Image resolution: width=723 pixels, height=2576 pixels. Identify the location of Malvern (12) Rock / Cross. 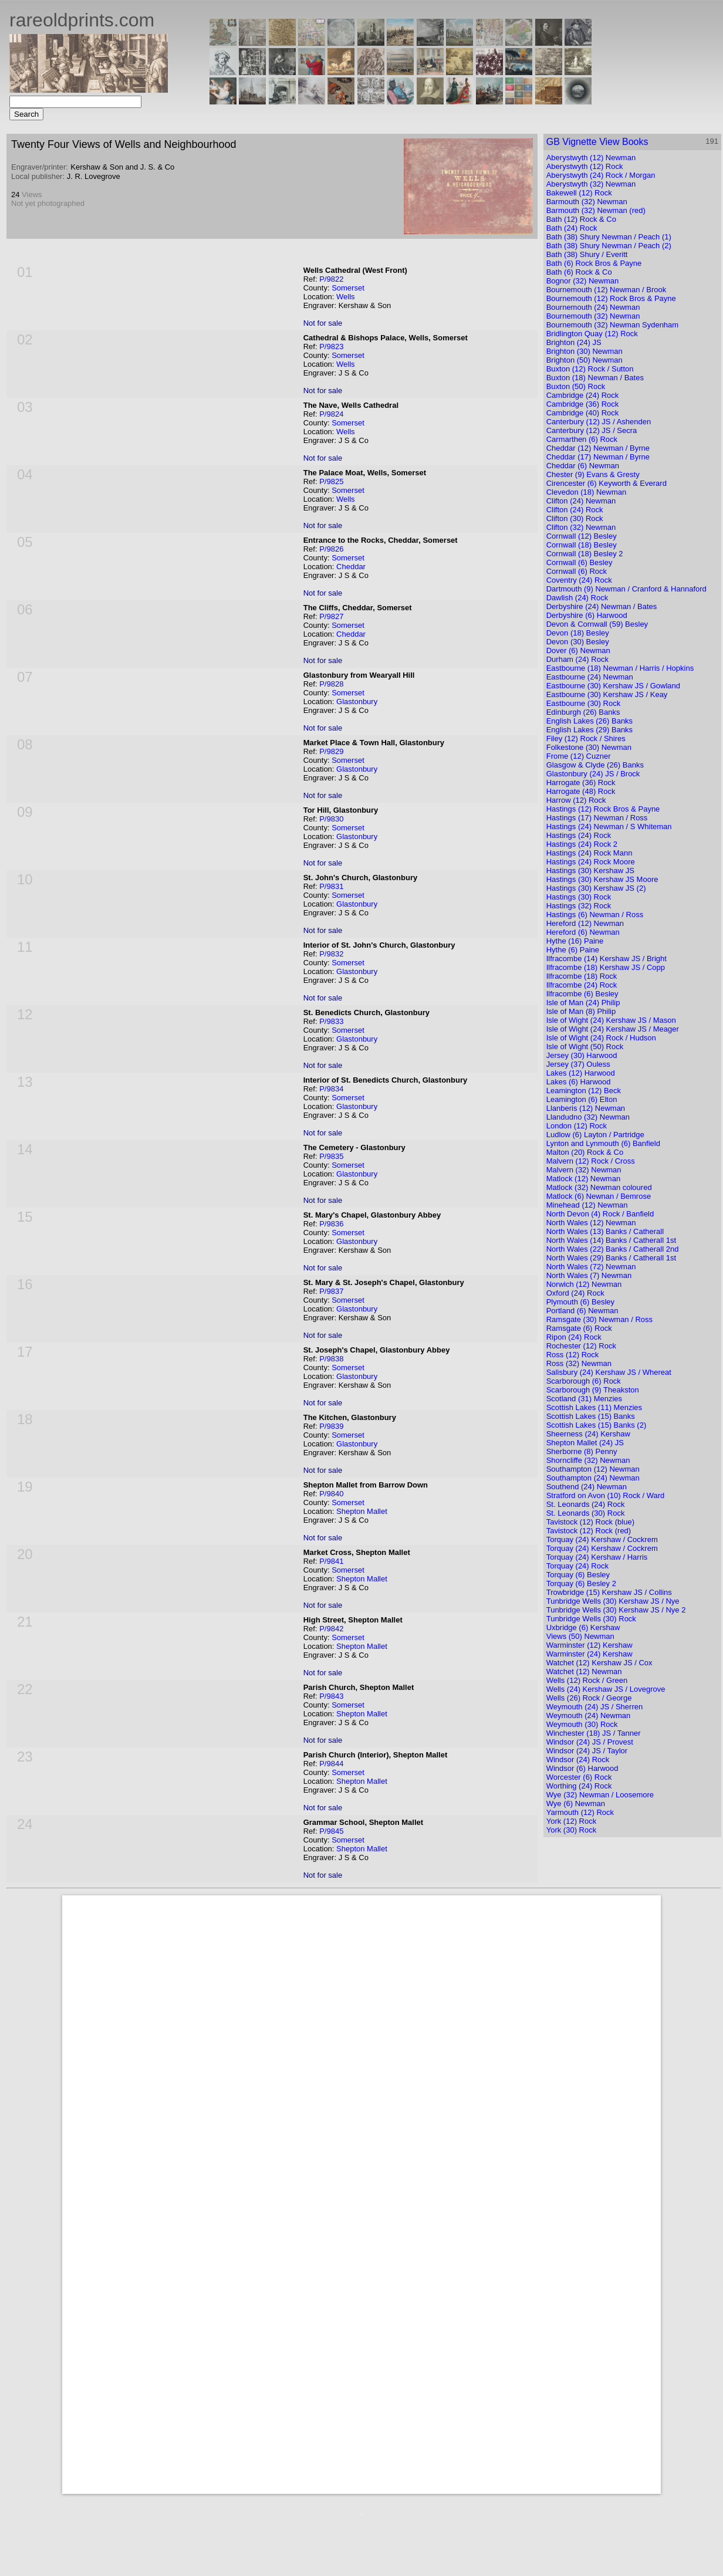
(590, 1161).